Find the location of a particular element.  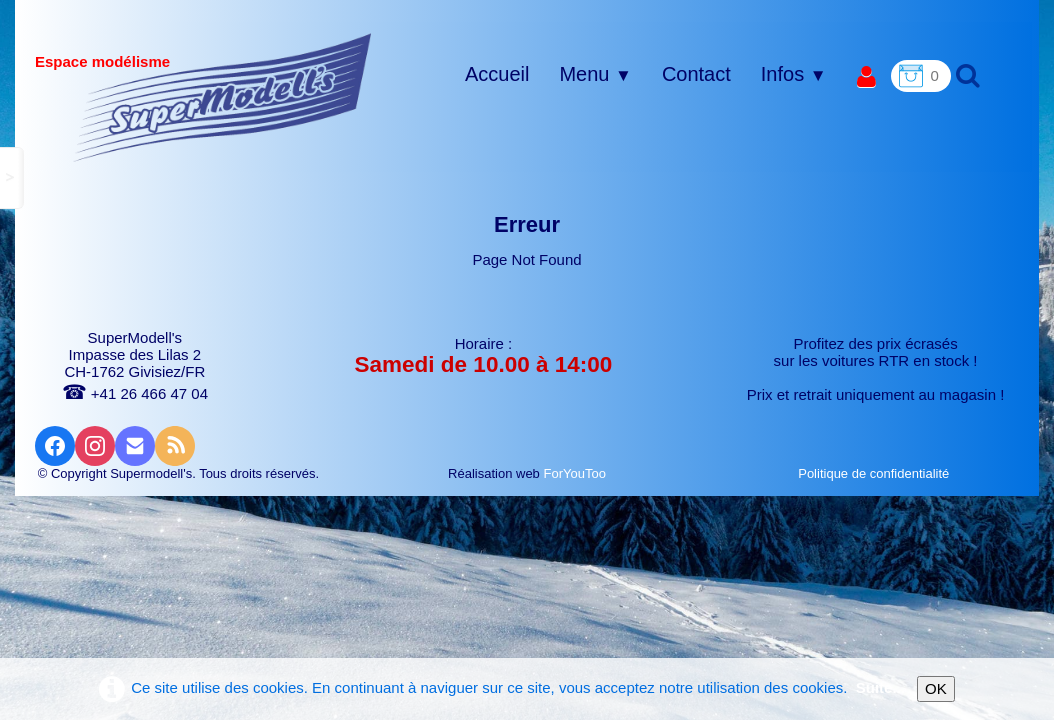

Politique de confidentialité is located at coordinates (875, 473).